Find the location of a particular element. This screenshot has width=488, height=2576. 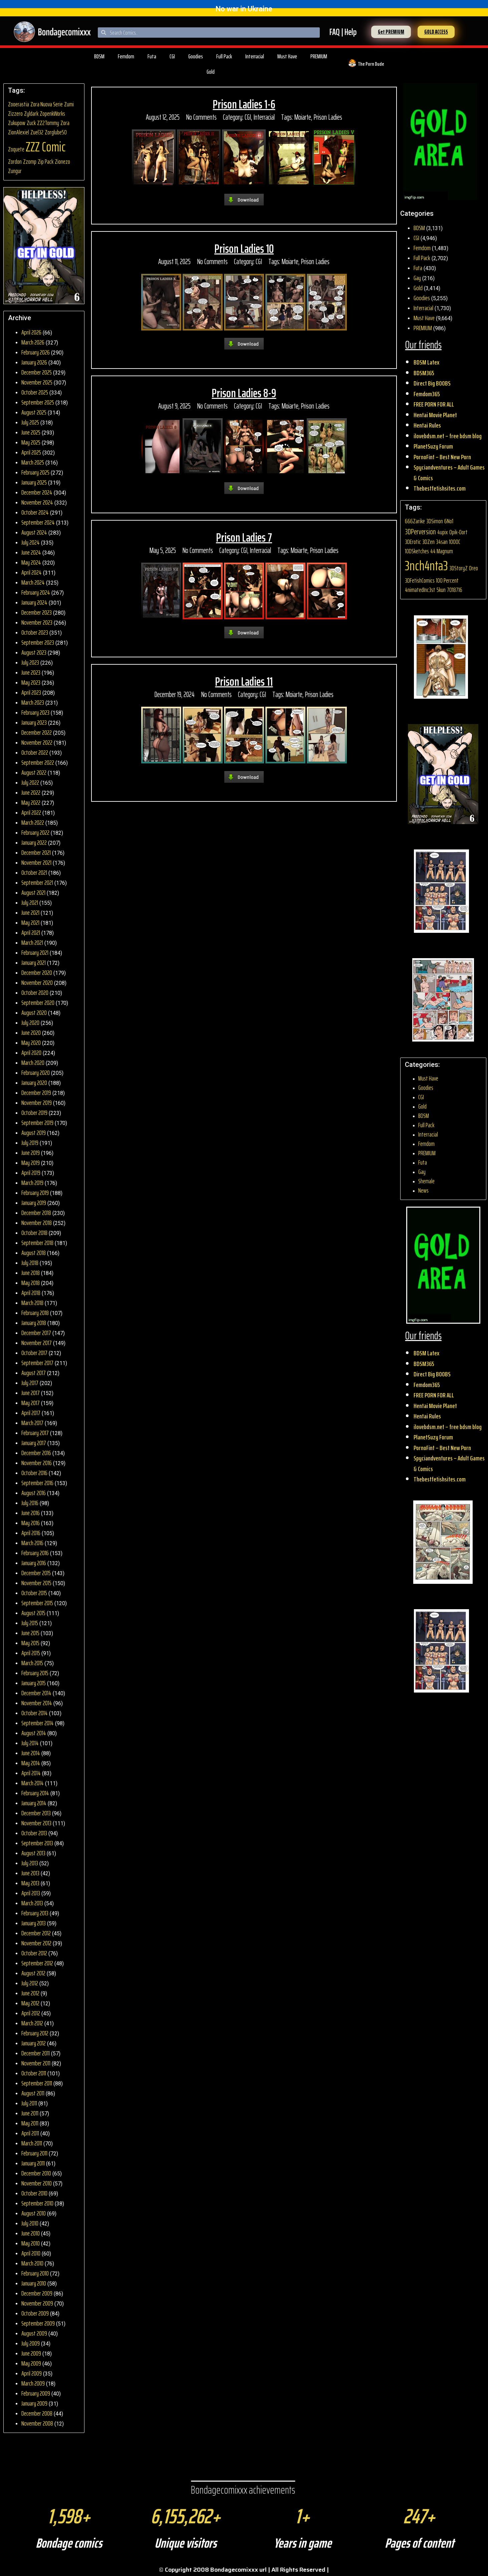

Zzomp is located at coordinates (29, 161).